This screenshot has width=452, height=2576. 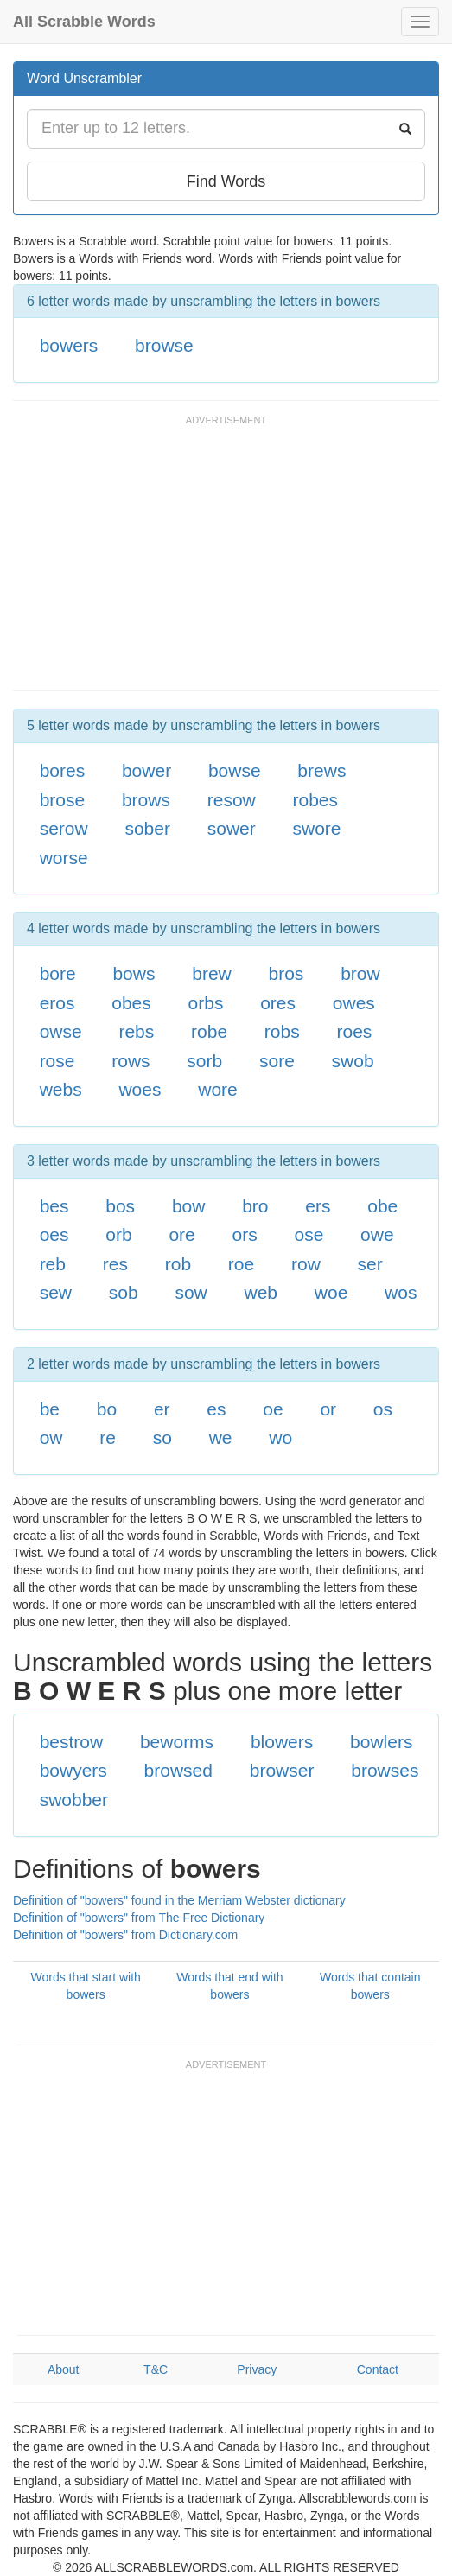 I want to click on orb, so click(x=118, y=1234).